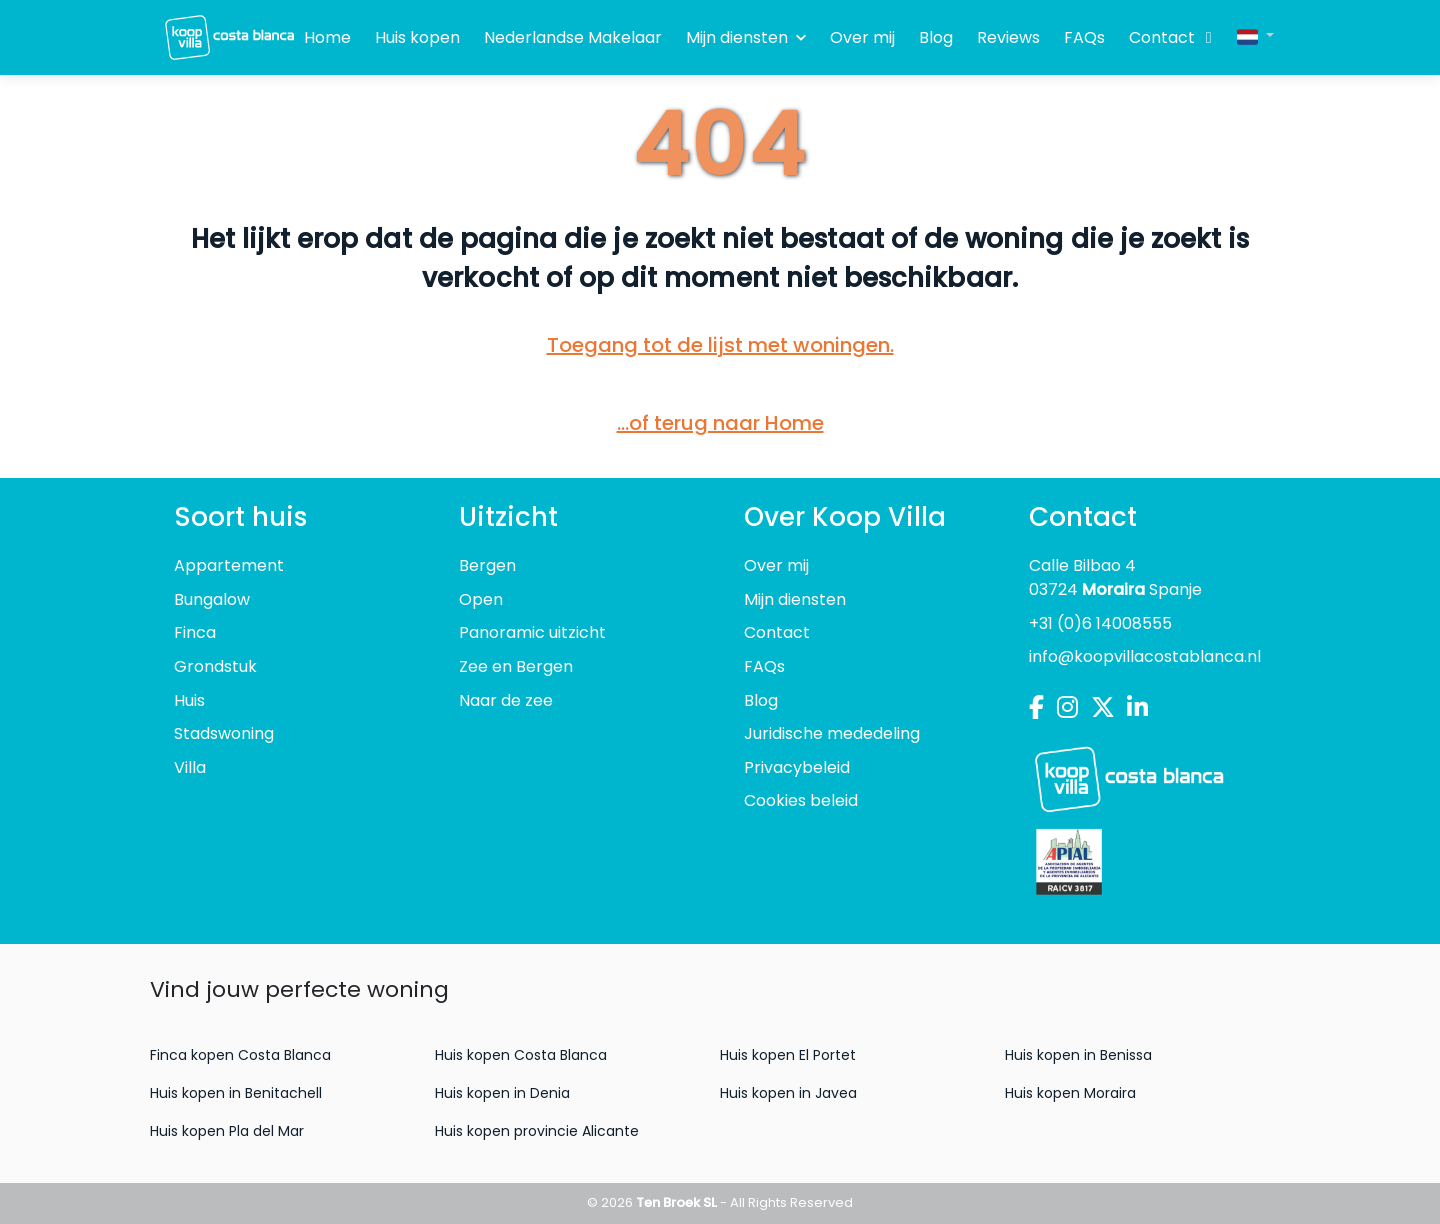 Image resolution: width=1440 pixels, height=1224 pixels. What do you see at coordinates (521, 1055) in the screenshot?
I see `Huis kopen Costa Blanca` at bounding box center [521, 1055].